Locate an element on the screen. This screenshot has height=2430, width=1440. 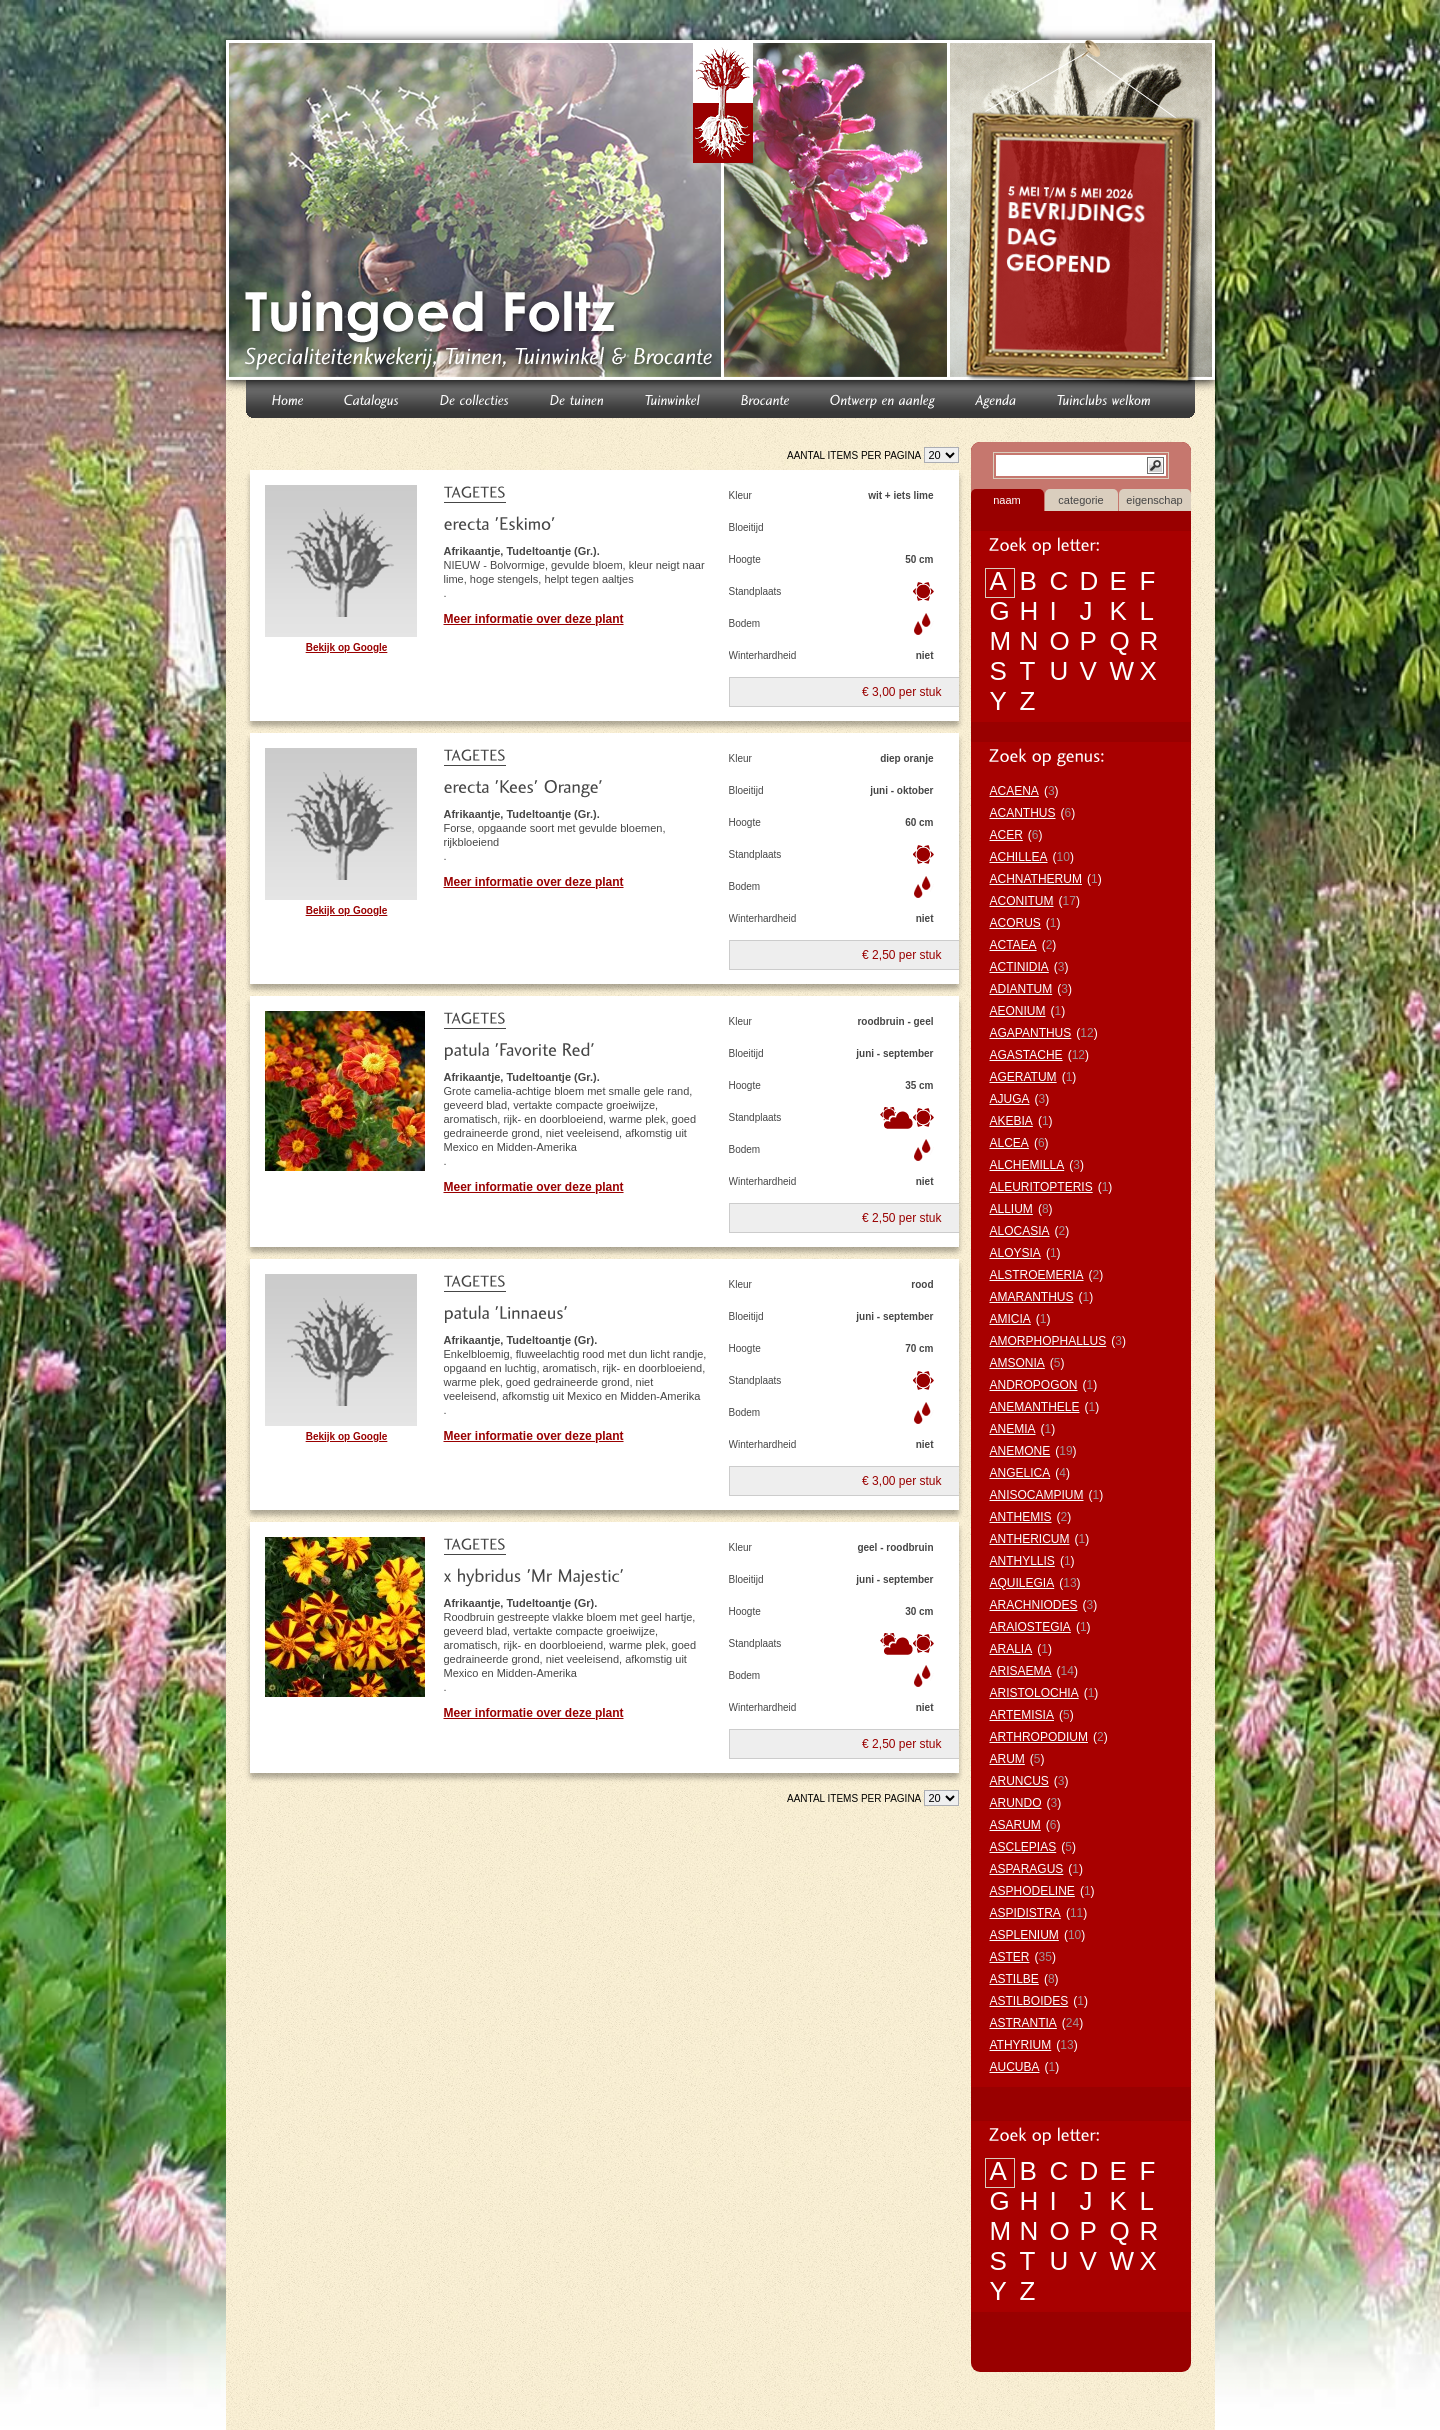
ANTHYLLIS is located at coordinates (1022, 1561).